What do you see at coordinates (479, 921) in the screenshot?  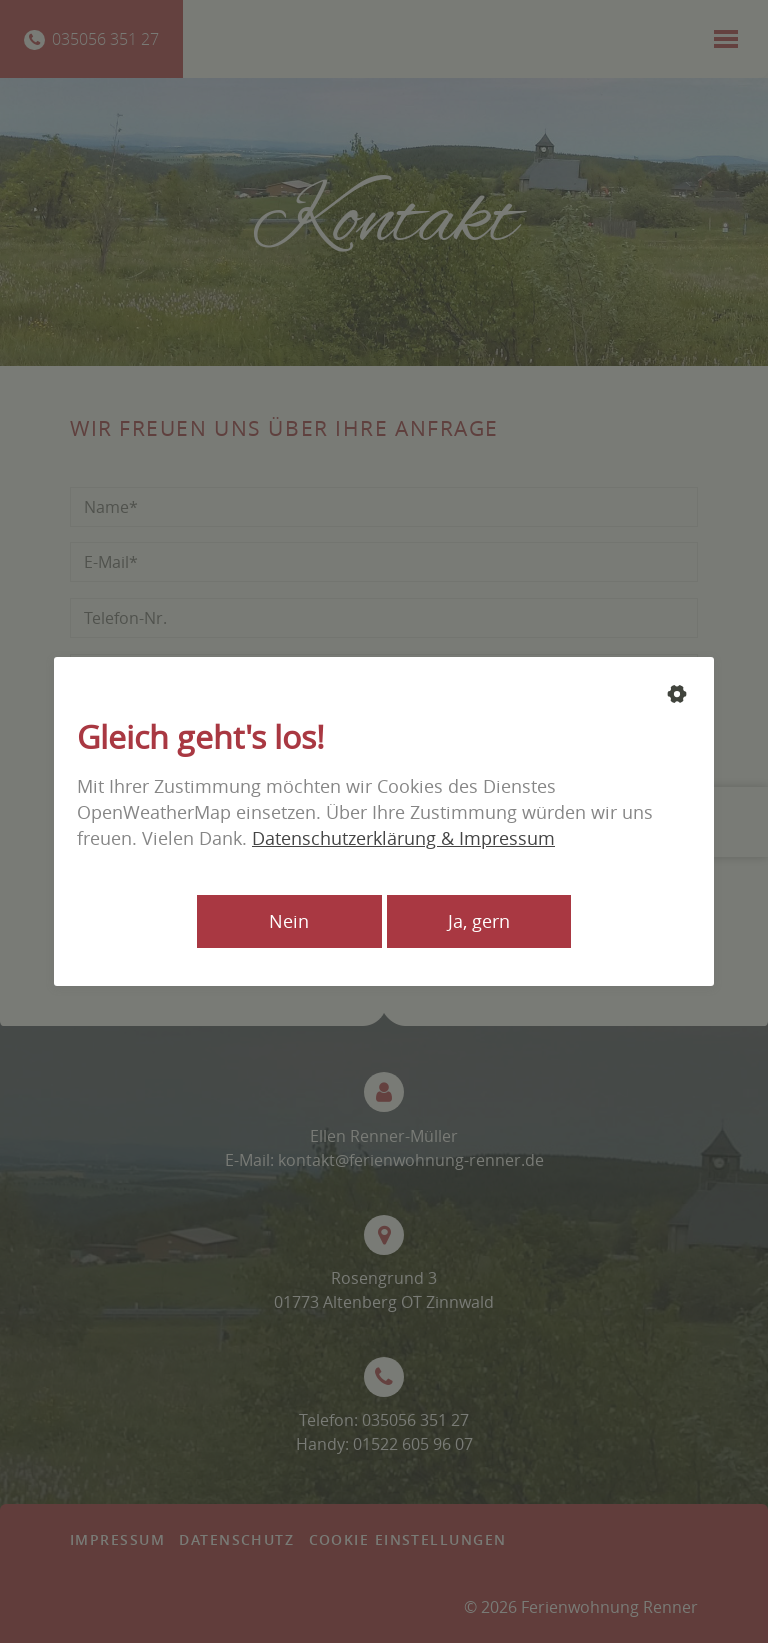 I see `Ja, gern` at bounding box center [479, 921].